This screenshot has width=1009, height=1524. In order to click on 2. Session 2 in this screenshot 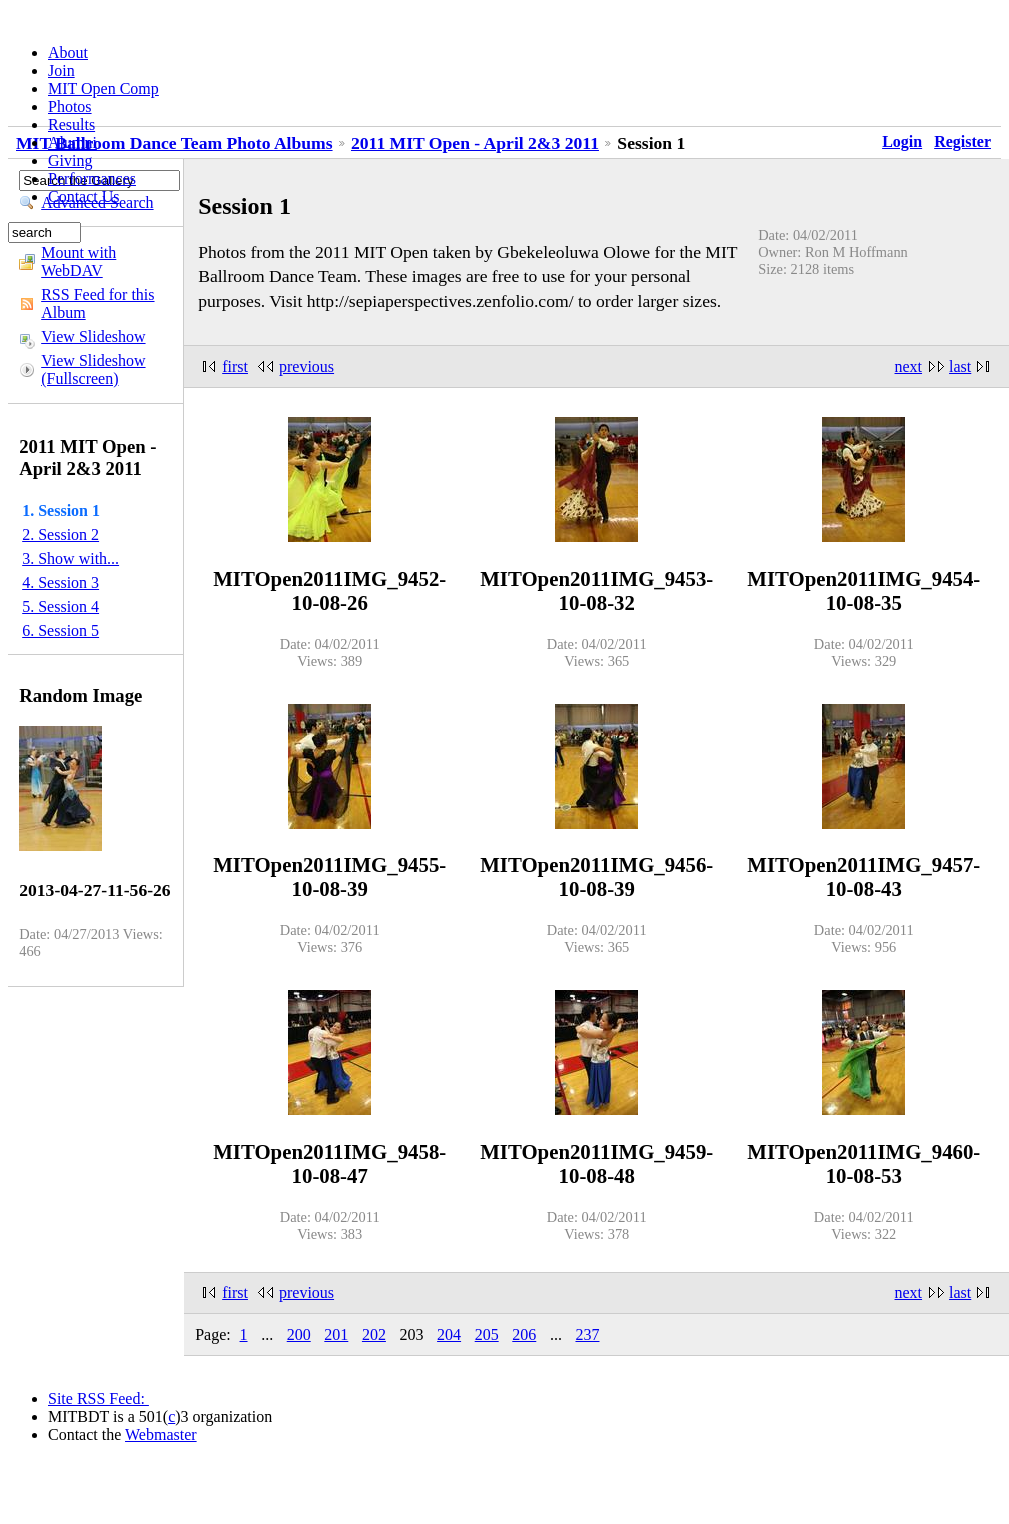, I will do `click(60, 534)`.